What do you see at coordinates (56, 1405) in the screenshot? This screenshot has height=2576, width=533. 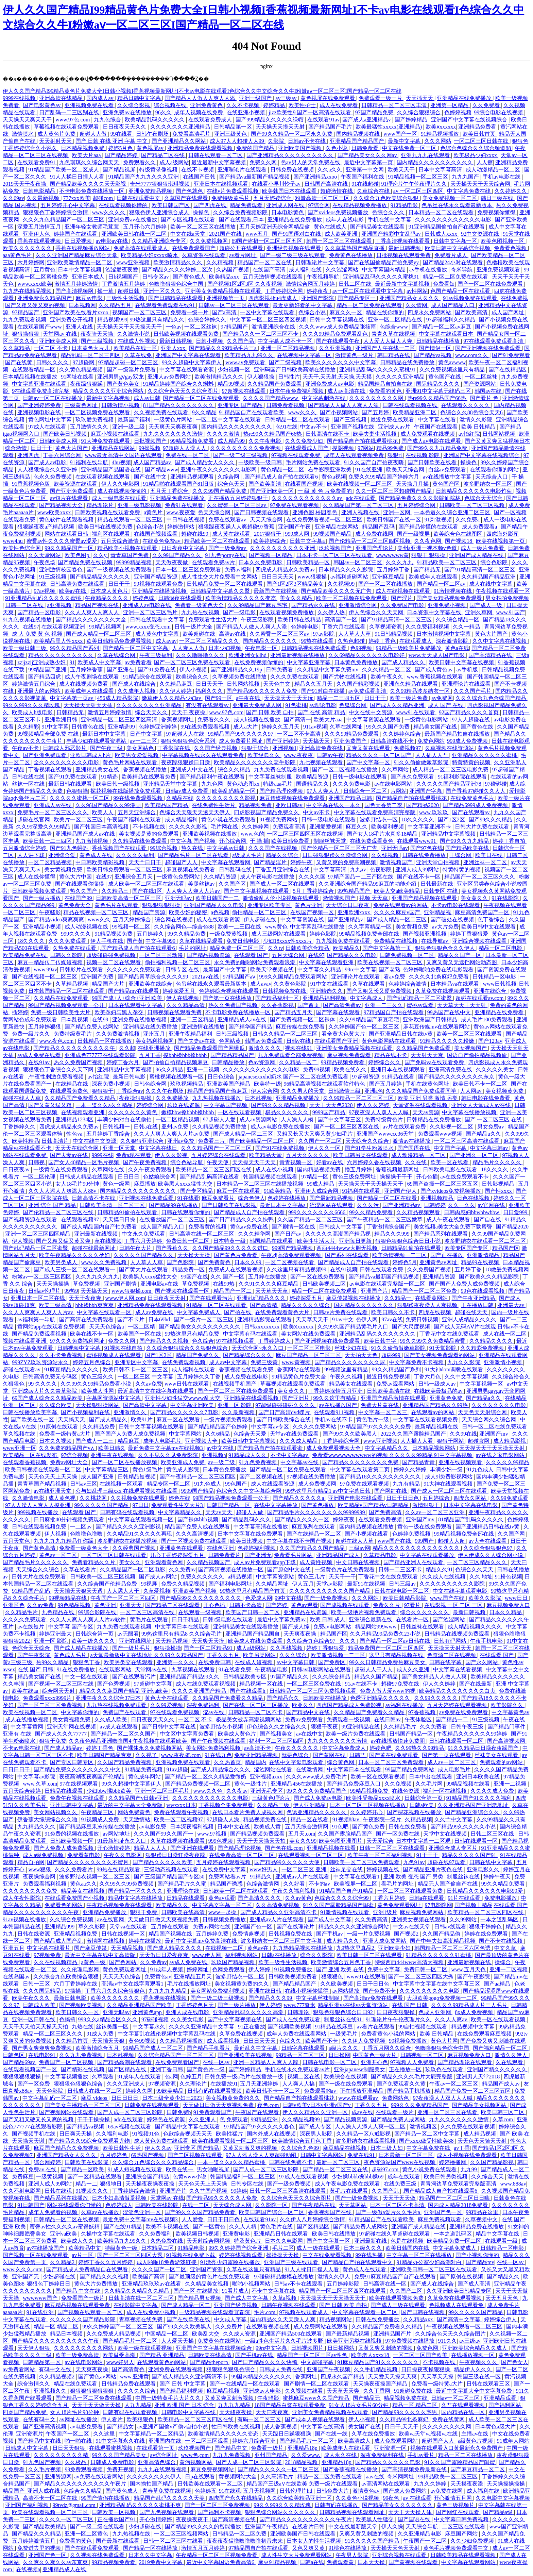 I see `久久综合欧美` at bounding box center [56, 1405].